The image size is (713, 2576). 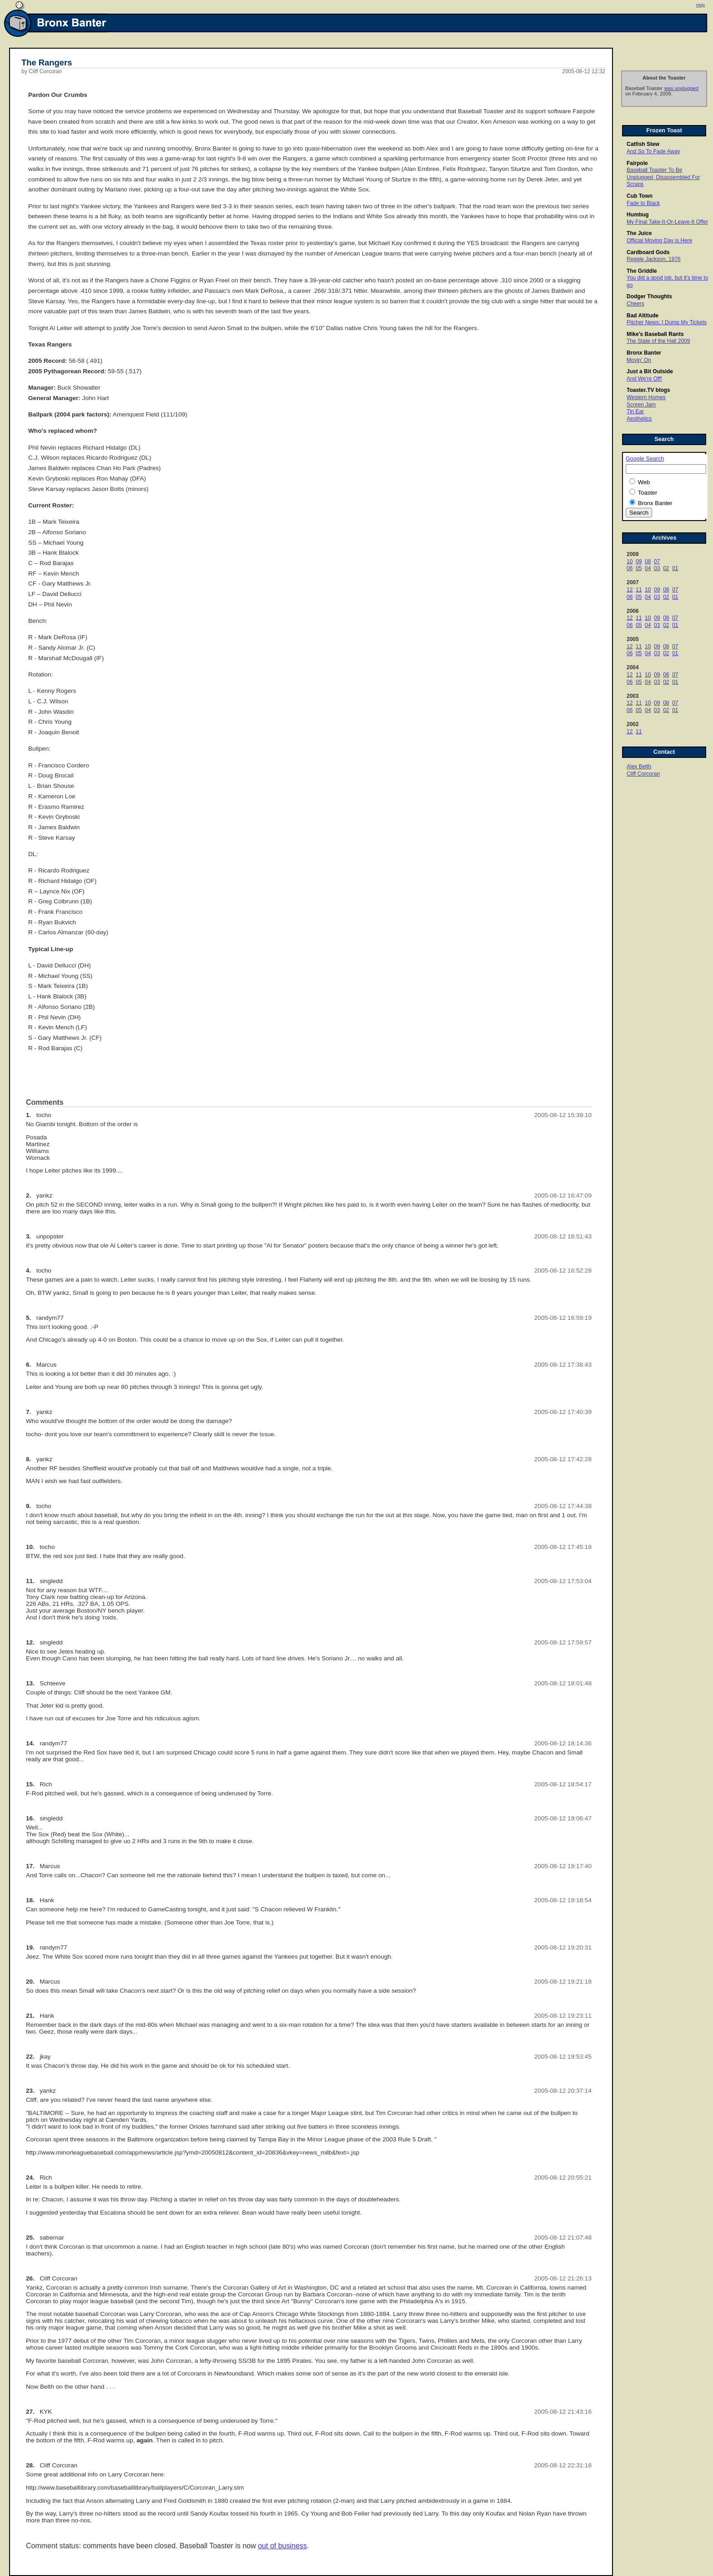 What do you see at coordinates (663, 177) in the screenshot?
I see `Baseball Toaster To Be Unplugged, Disassembled For Scraps` at bounding box center [663, 177].